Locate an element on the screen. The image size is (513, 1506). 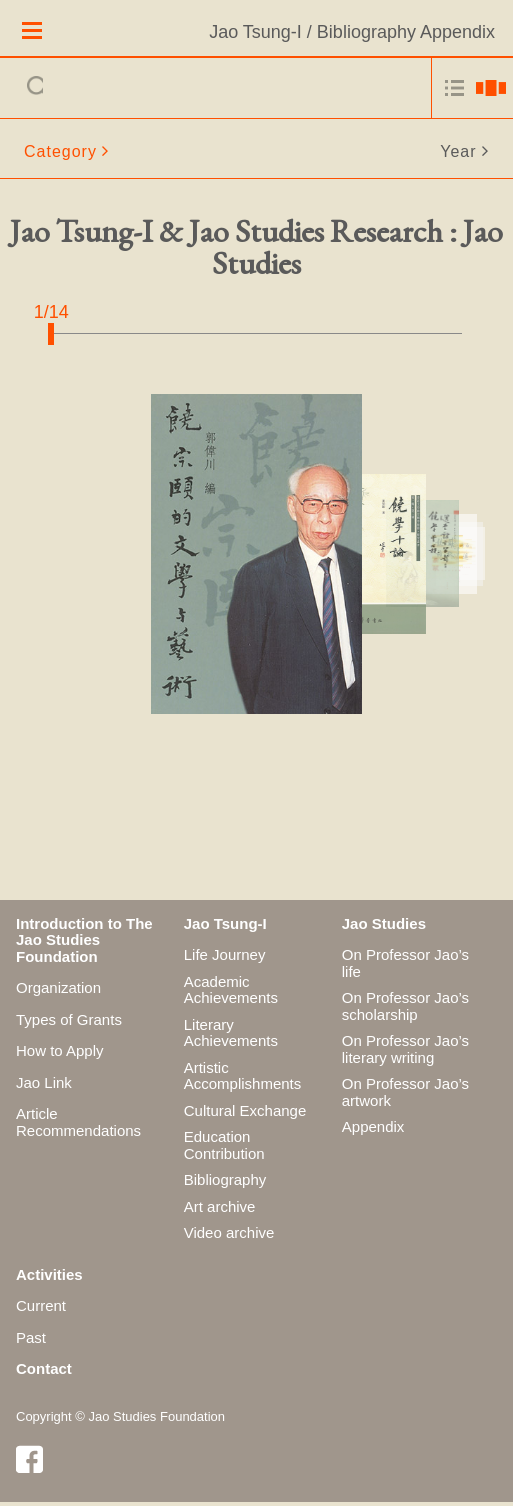
Life Journey is located at coordinates (225, 958).